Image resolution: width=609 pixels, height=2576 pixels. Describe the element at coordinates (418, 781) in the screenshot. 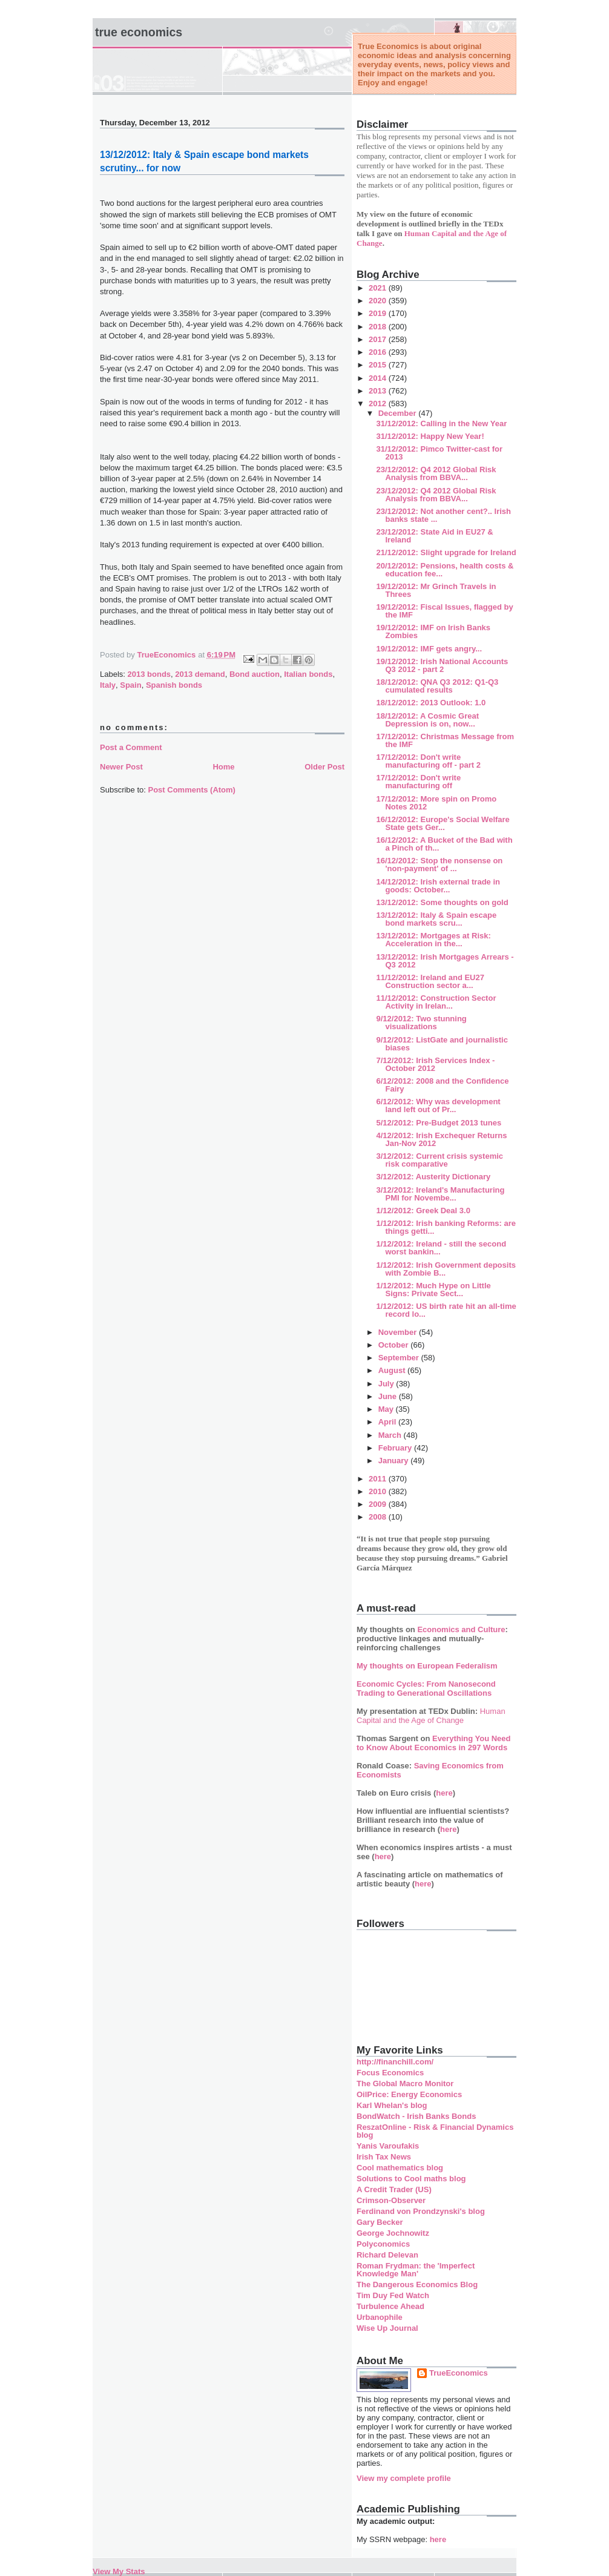

I see `17/12/2012: Don't write manufacturing off` at that location.